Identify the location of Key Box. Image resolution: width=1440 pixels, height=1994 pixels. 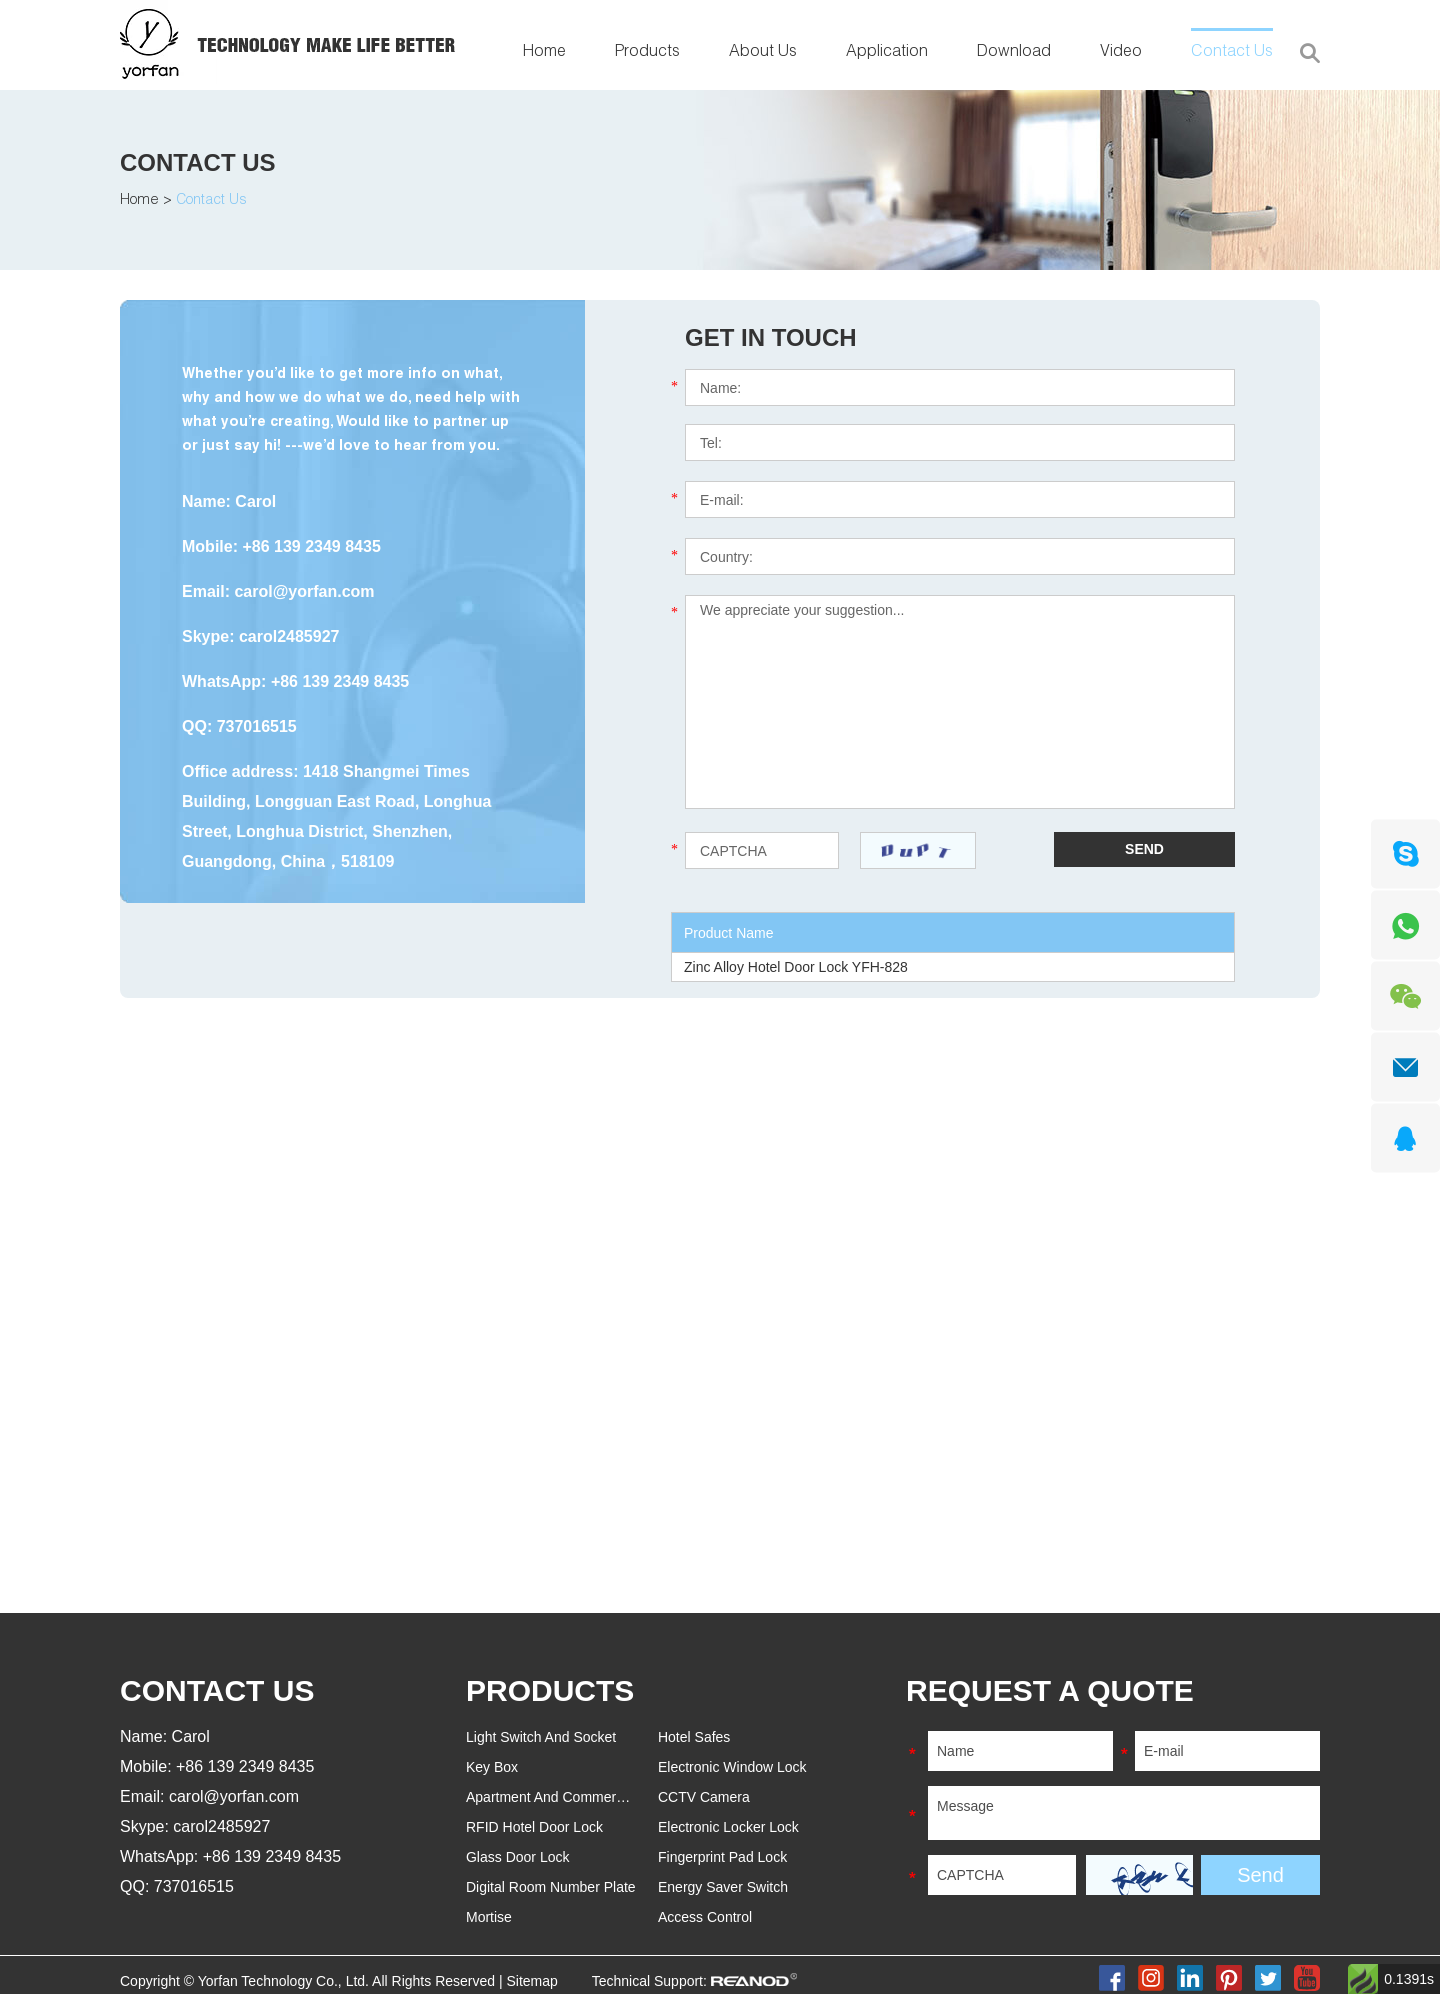
(492, 1767).